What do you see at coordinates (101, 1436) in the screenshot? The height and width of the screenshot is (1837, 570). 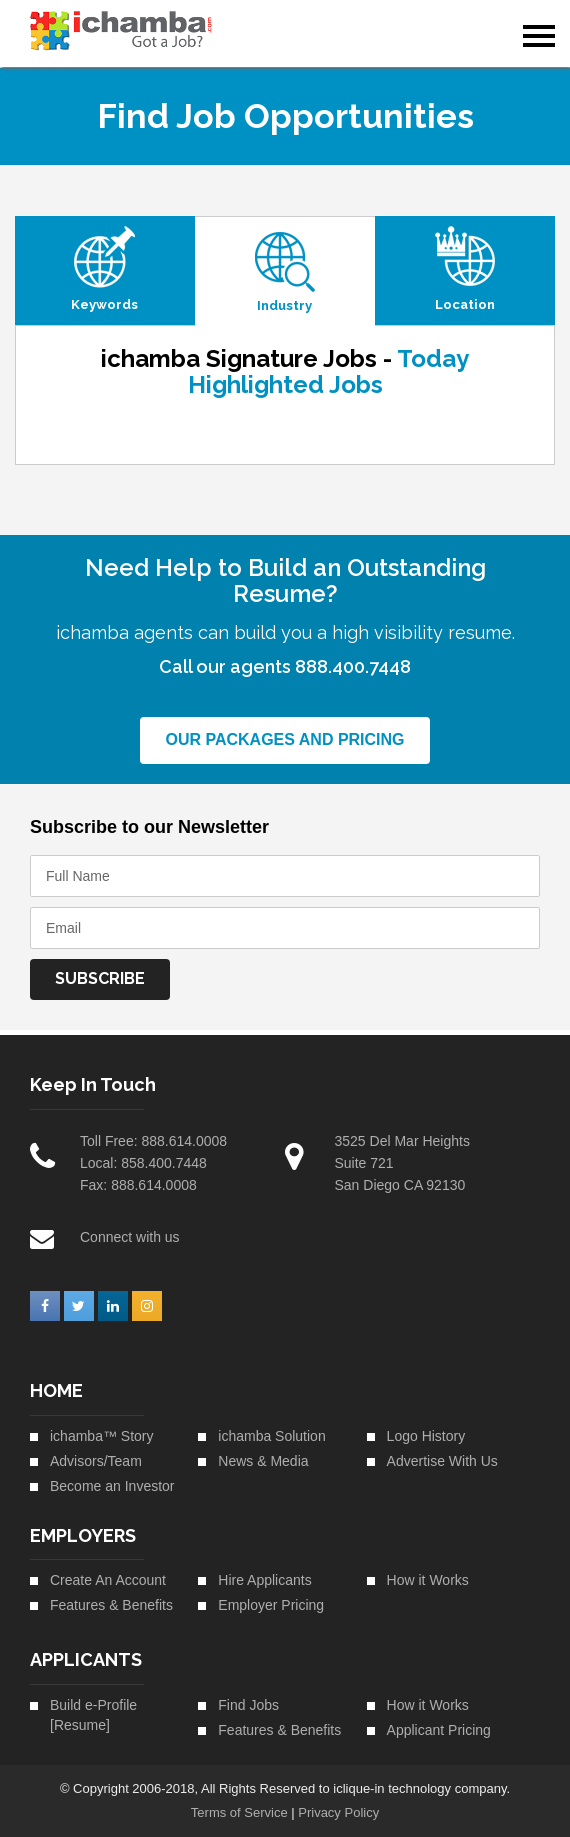 I see `ichamba™ Story` at bounding box center [101, 1436].